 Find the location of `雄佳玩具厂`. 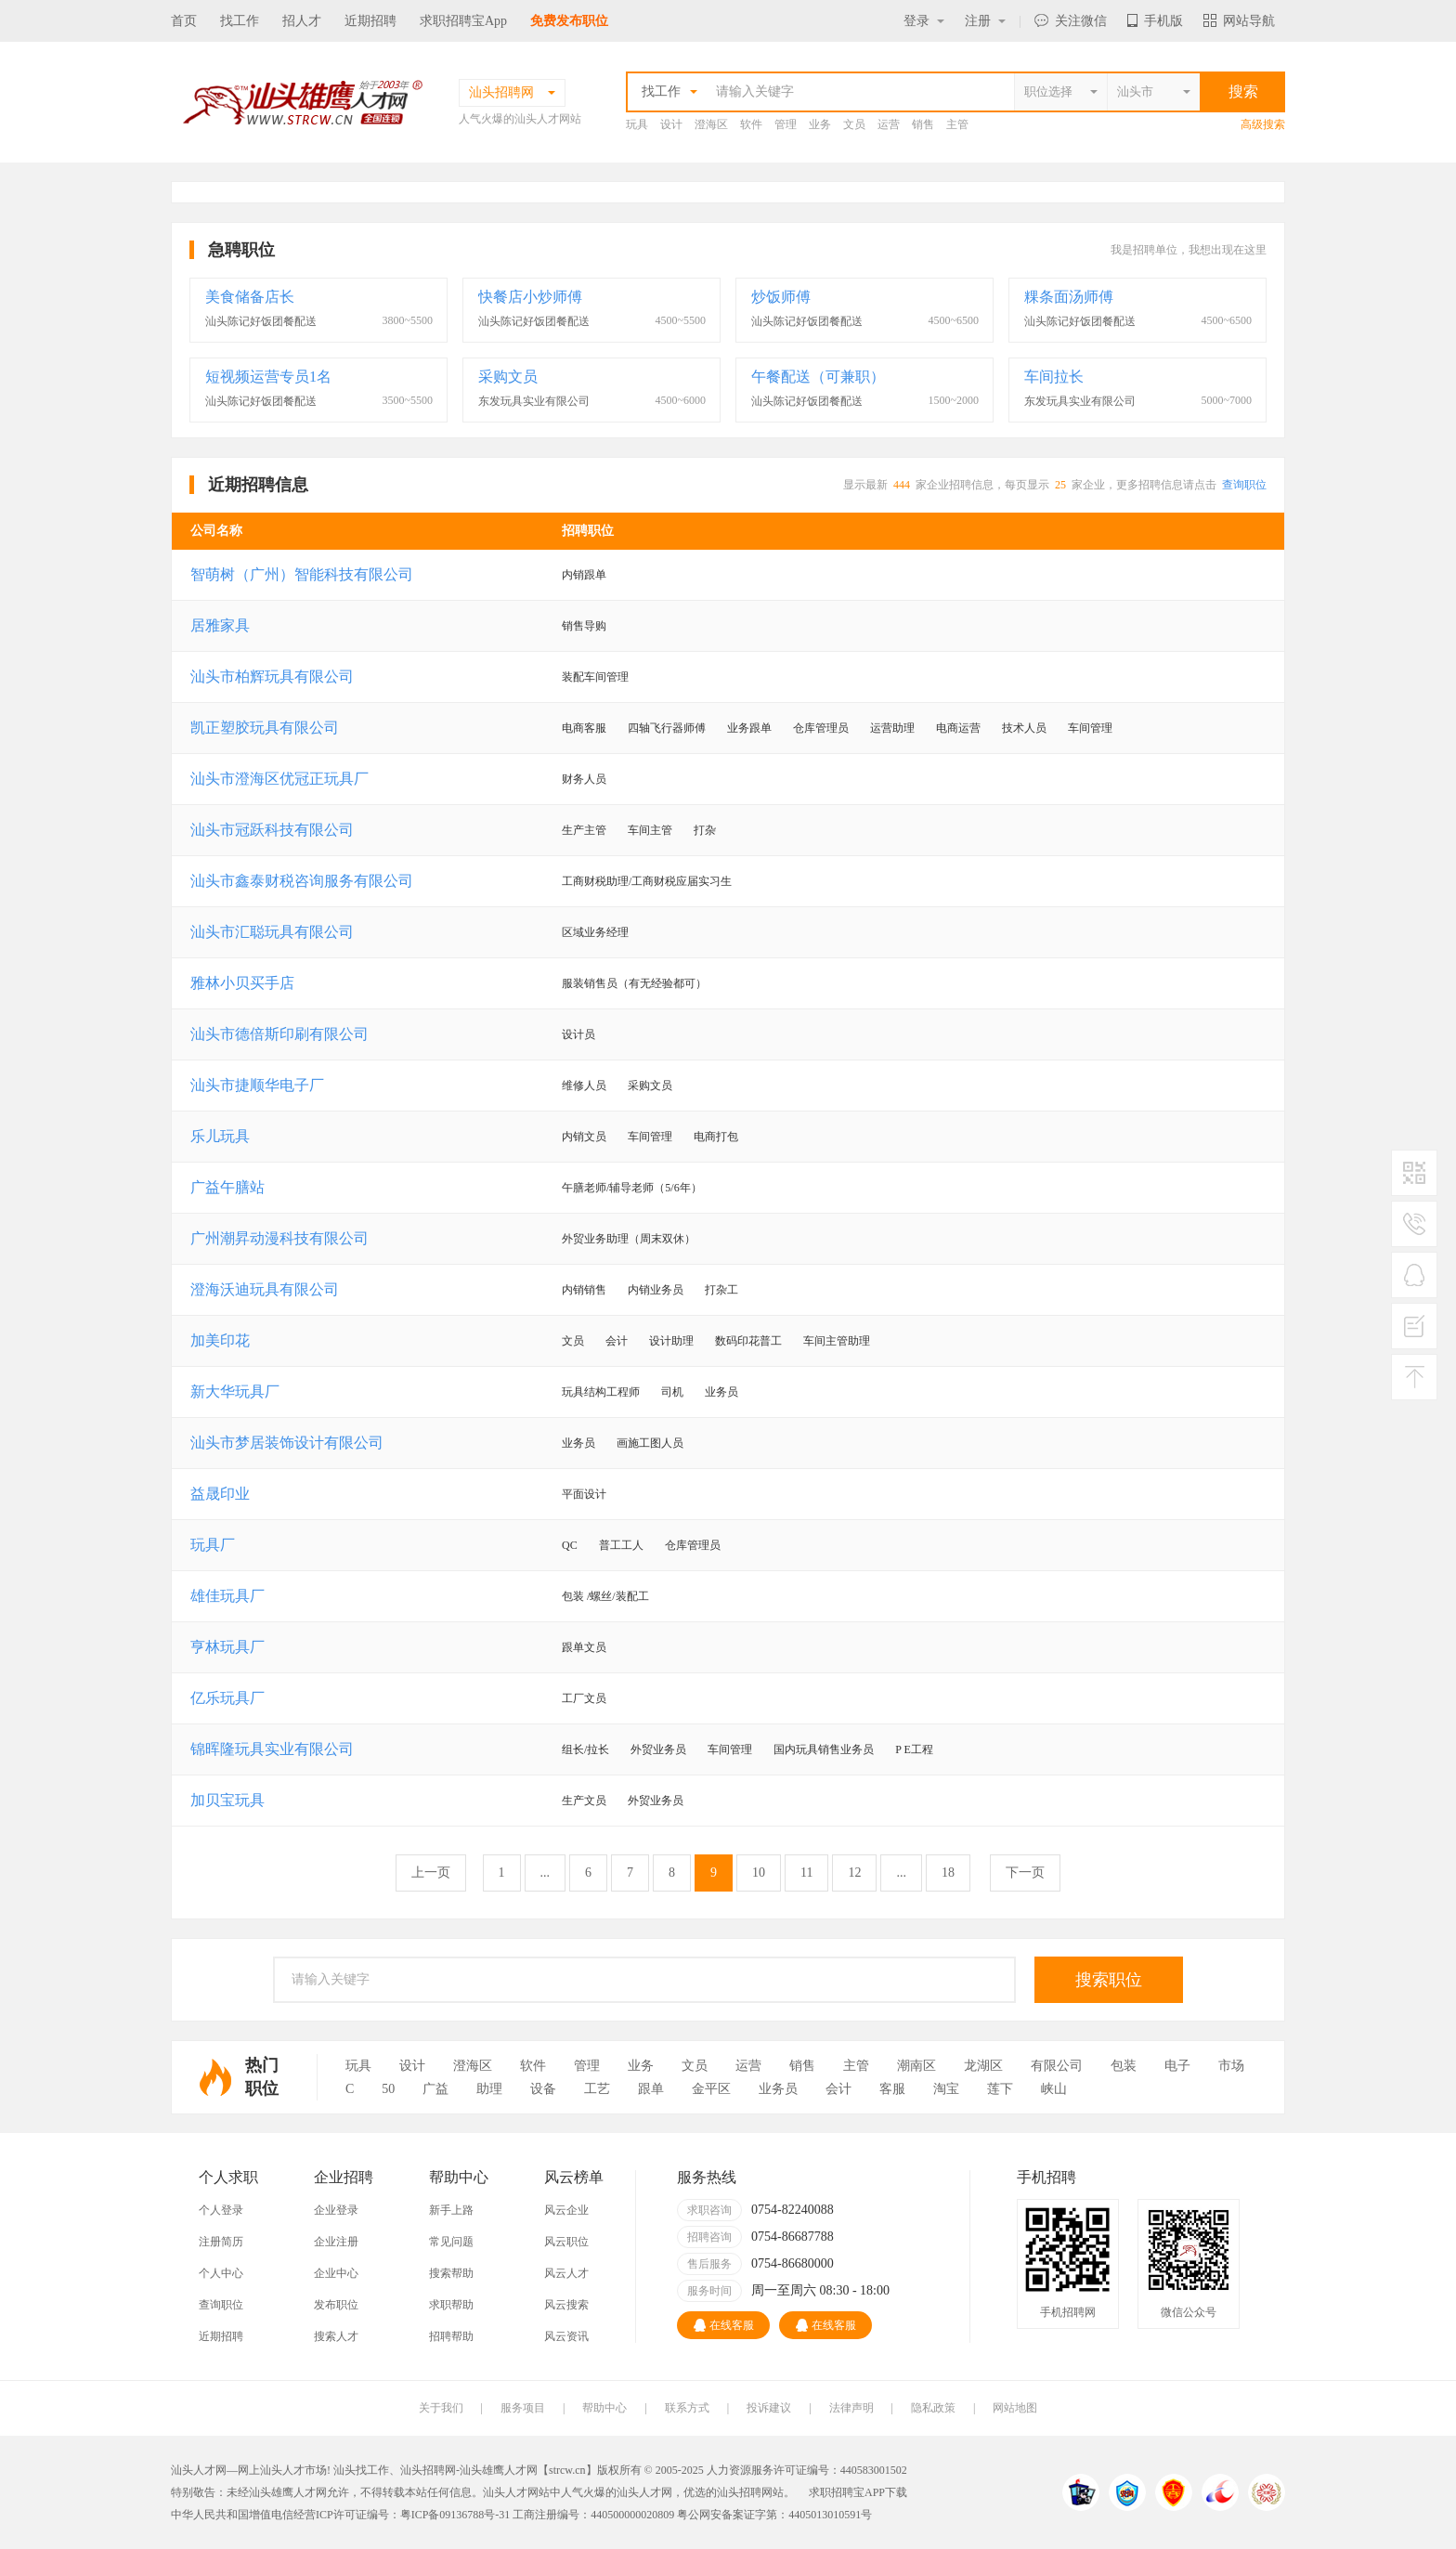

雄佳玩具厂 is located at coordinates (227, 1596).